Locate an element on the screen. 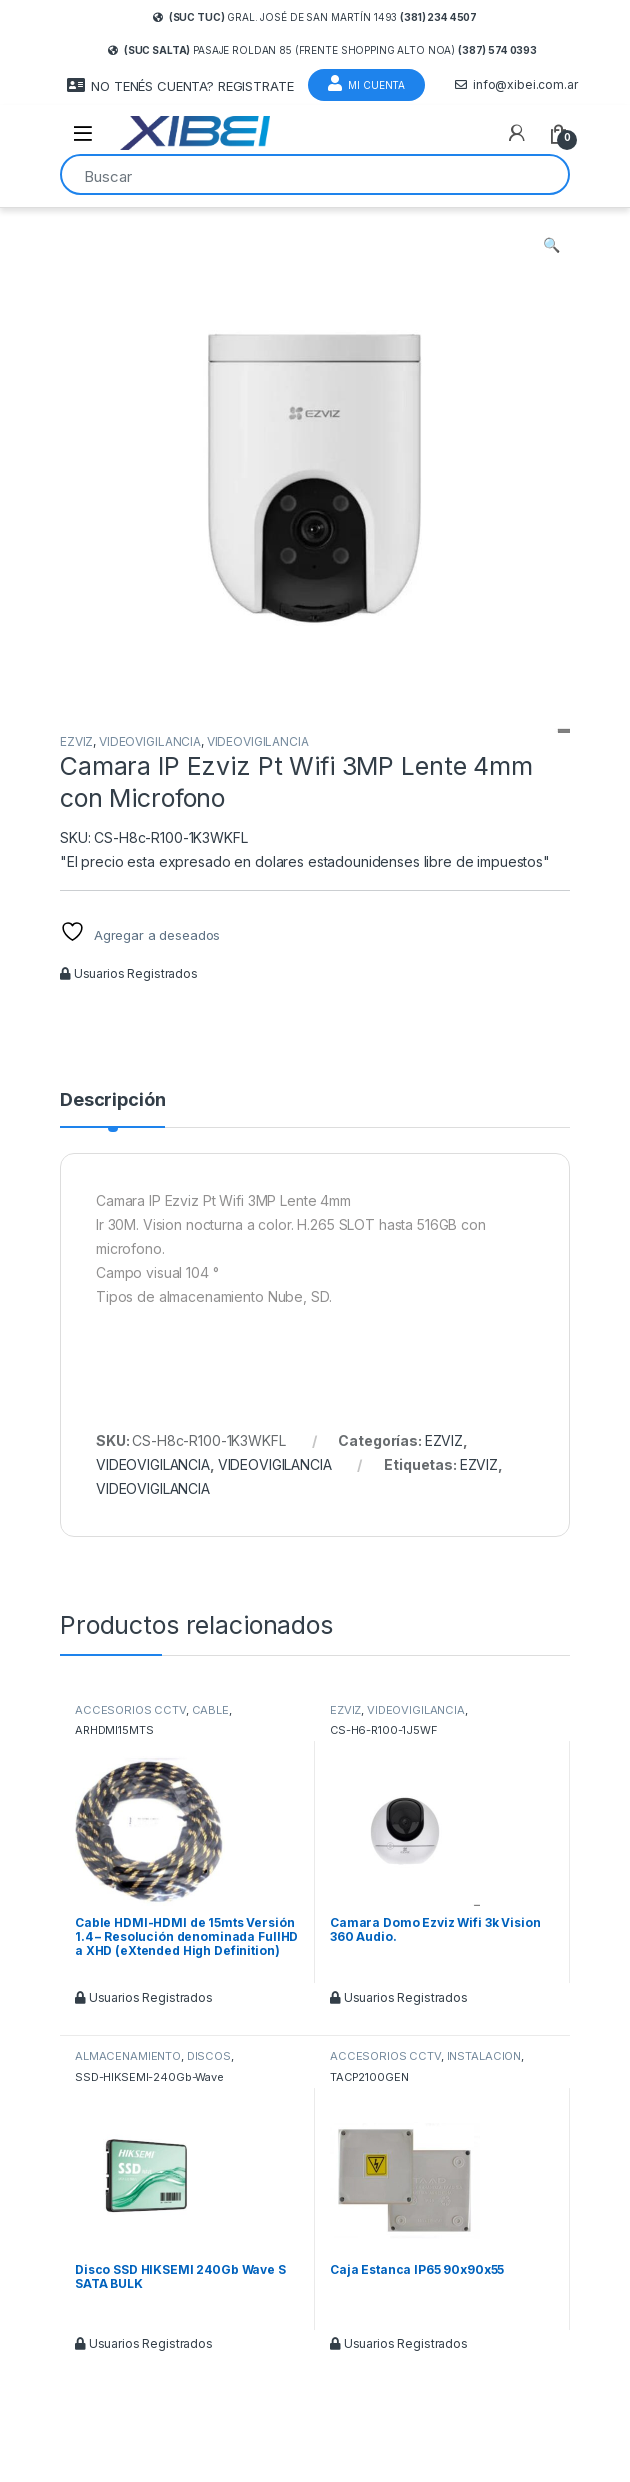  ALMACENAMIENTO is located at coordinates (128, 2056).